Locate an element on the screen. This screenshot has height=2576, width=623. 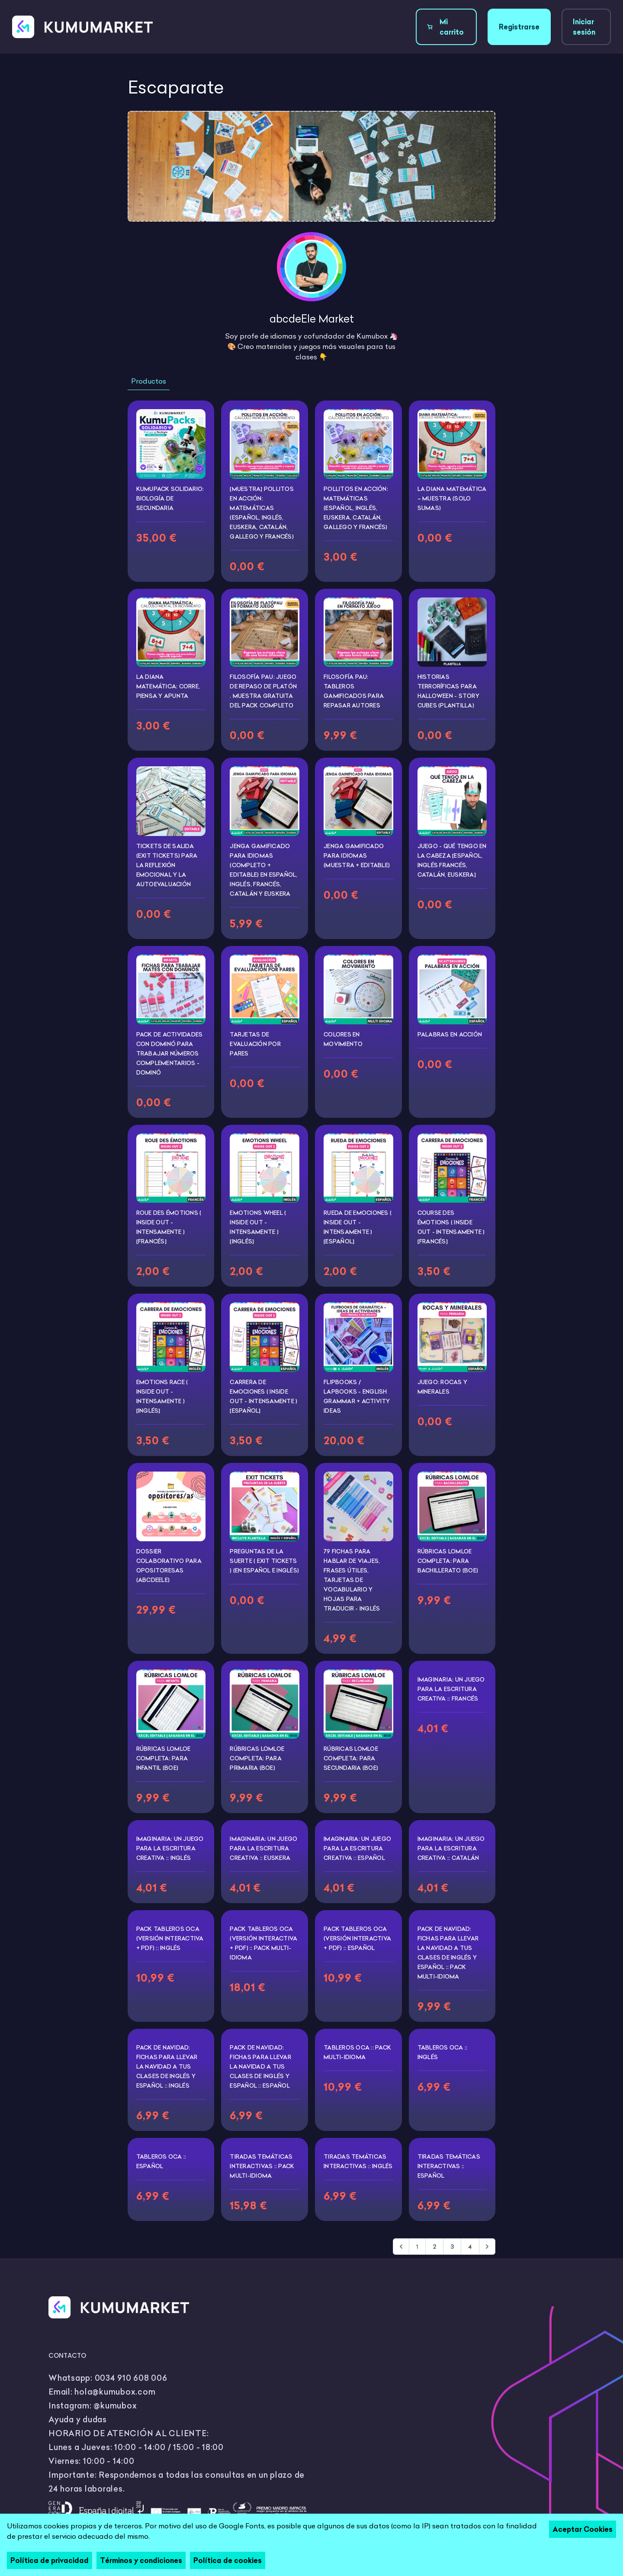
Carrera de emociones ( Inside Out - Intensamente ) [ESPAÑOL] is located at coordinates (263, 1396).